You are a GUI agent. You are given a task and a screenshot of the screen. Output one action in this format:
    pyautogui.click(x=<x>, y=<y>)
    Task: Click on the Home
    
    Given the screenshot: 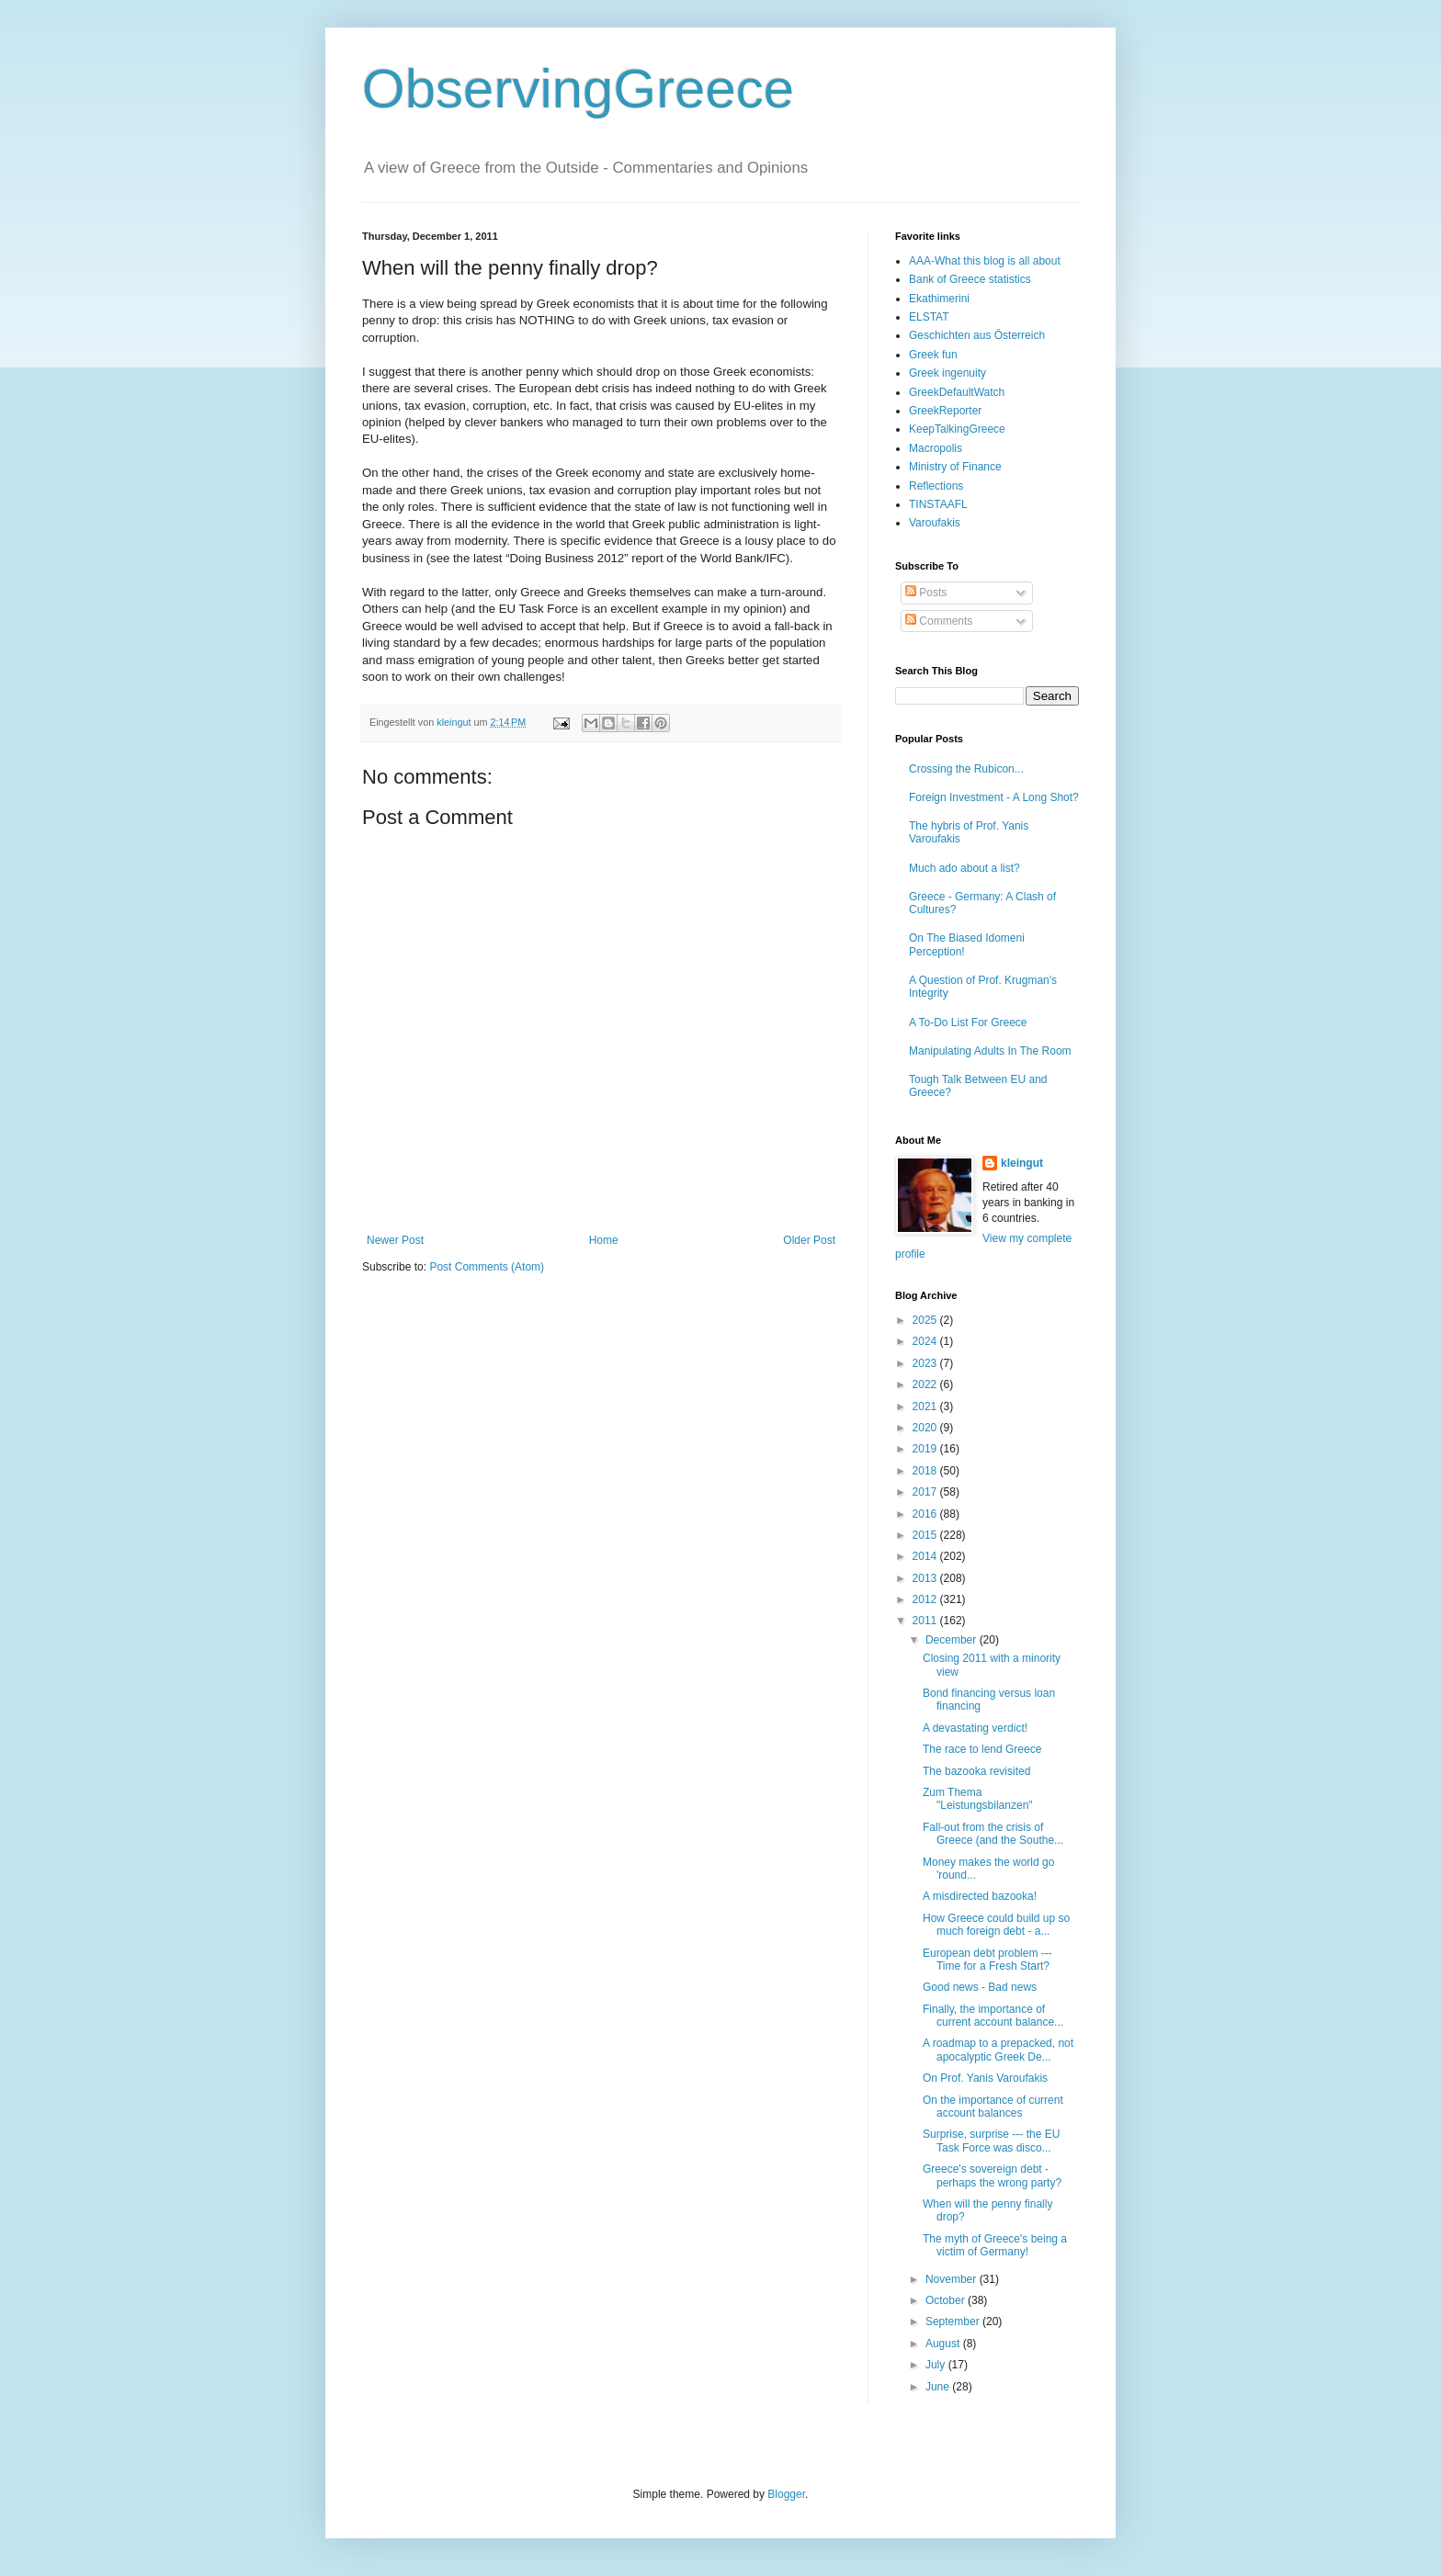 What is the action you would take?
    pyautogui.click(x=603, y=1240)
    